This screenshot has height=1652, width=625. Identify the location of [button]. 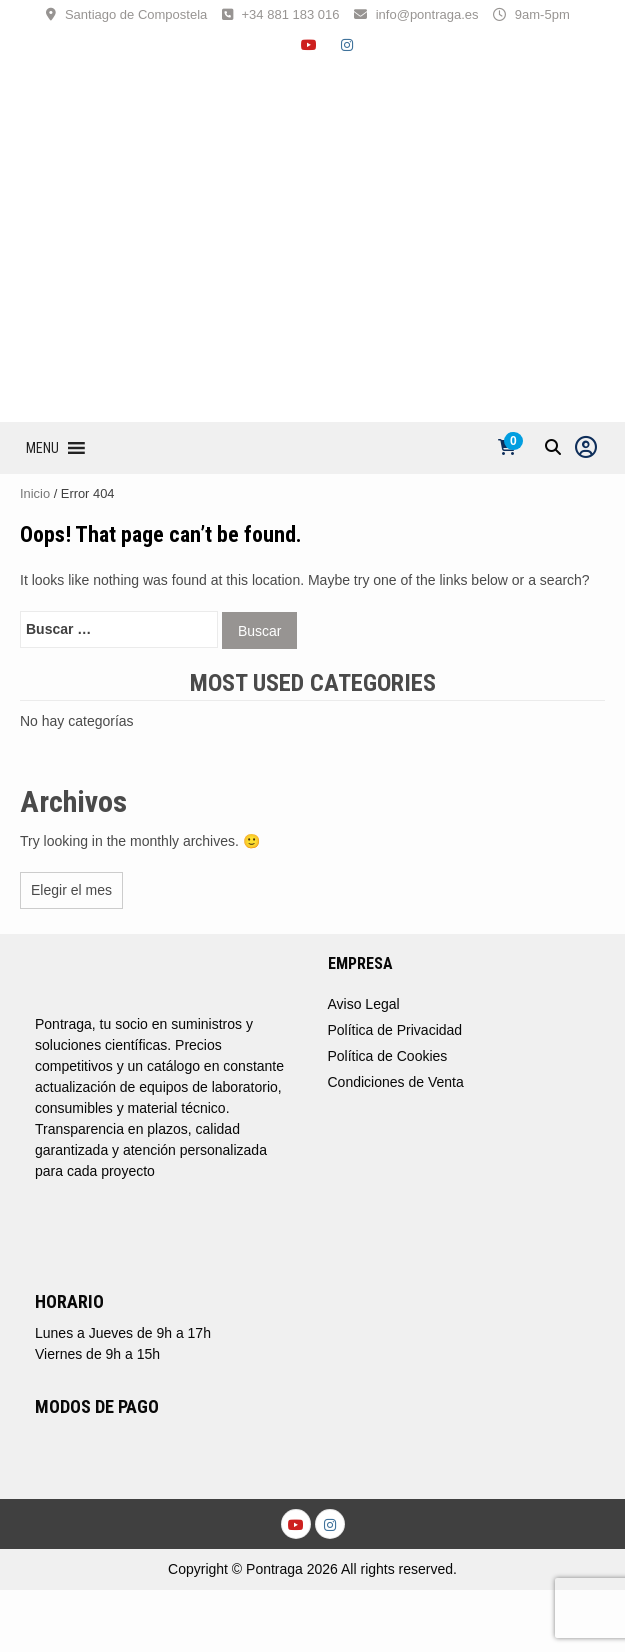
(42, 448).